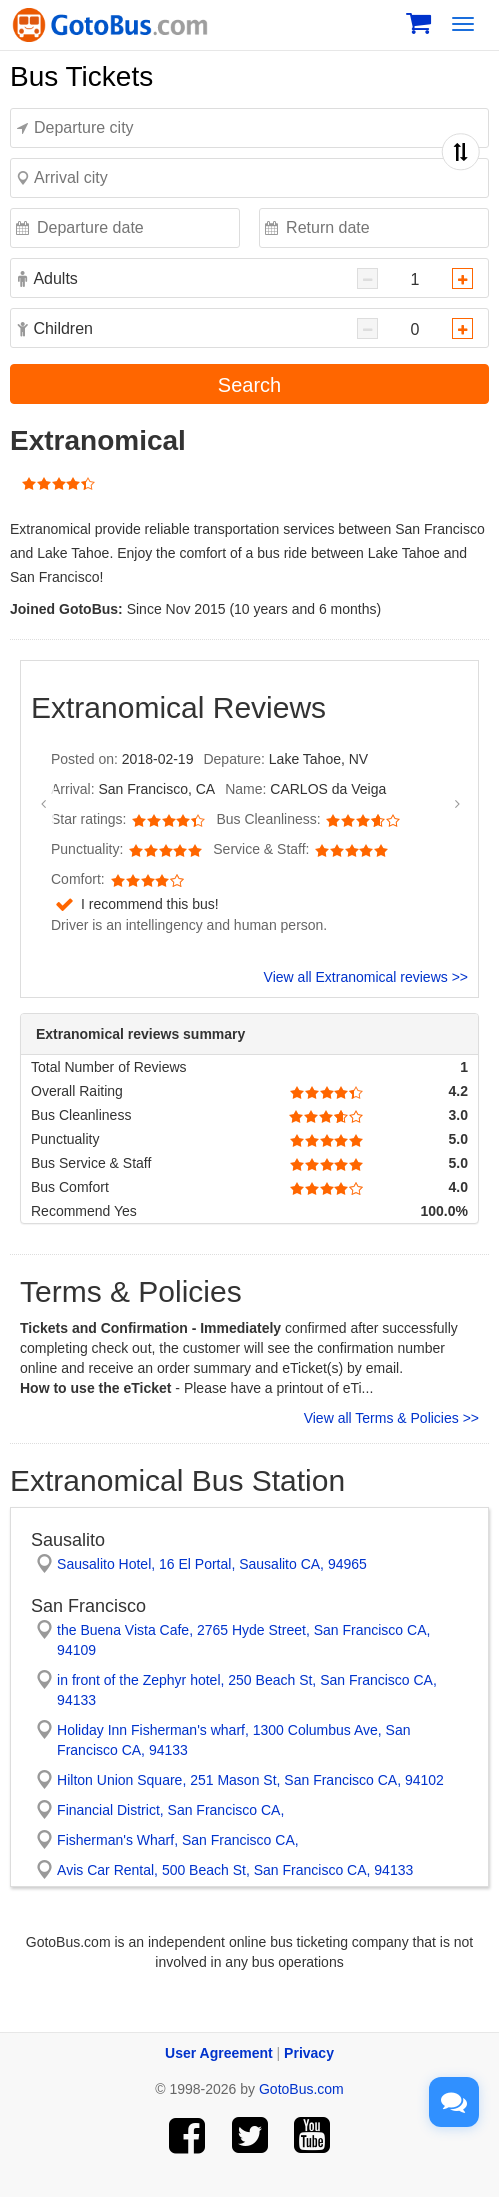 Image resolution: width=499 pixels, height=2197 pixels. What do you see at coordinates (170, 1810) in the screenshot?
I see `Financial District, San Francisco CA,` at bounding box center [170, 1810].